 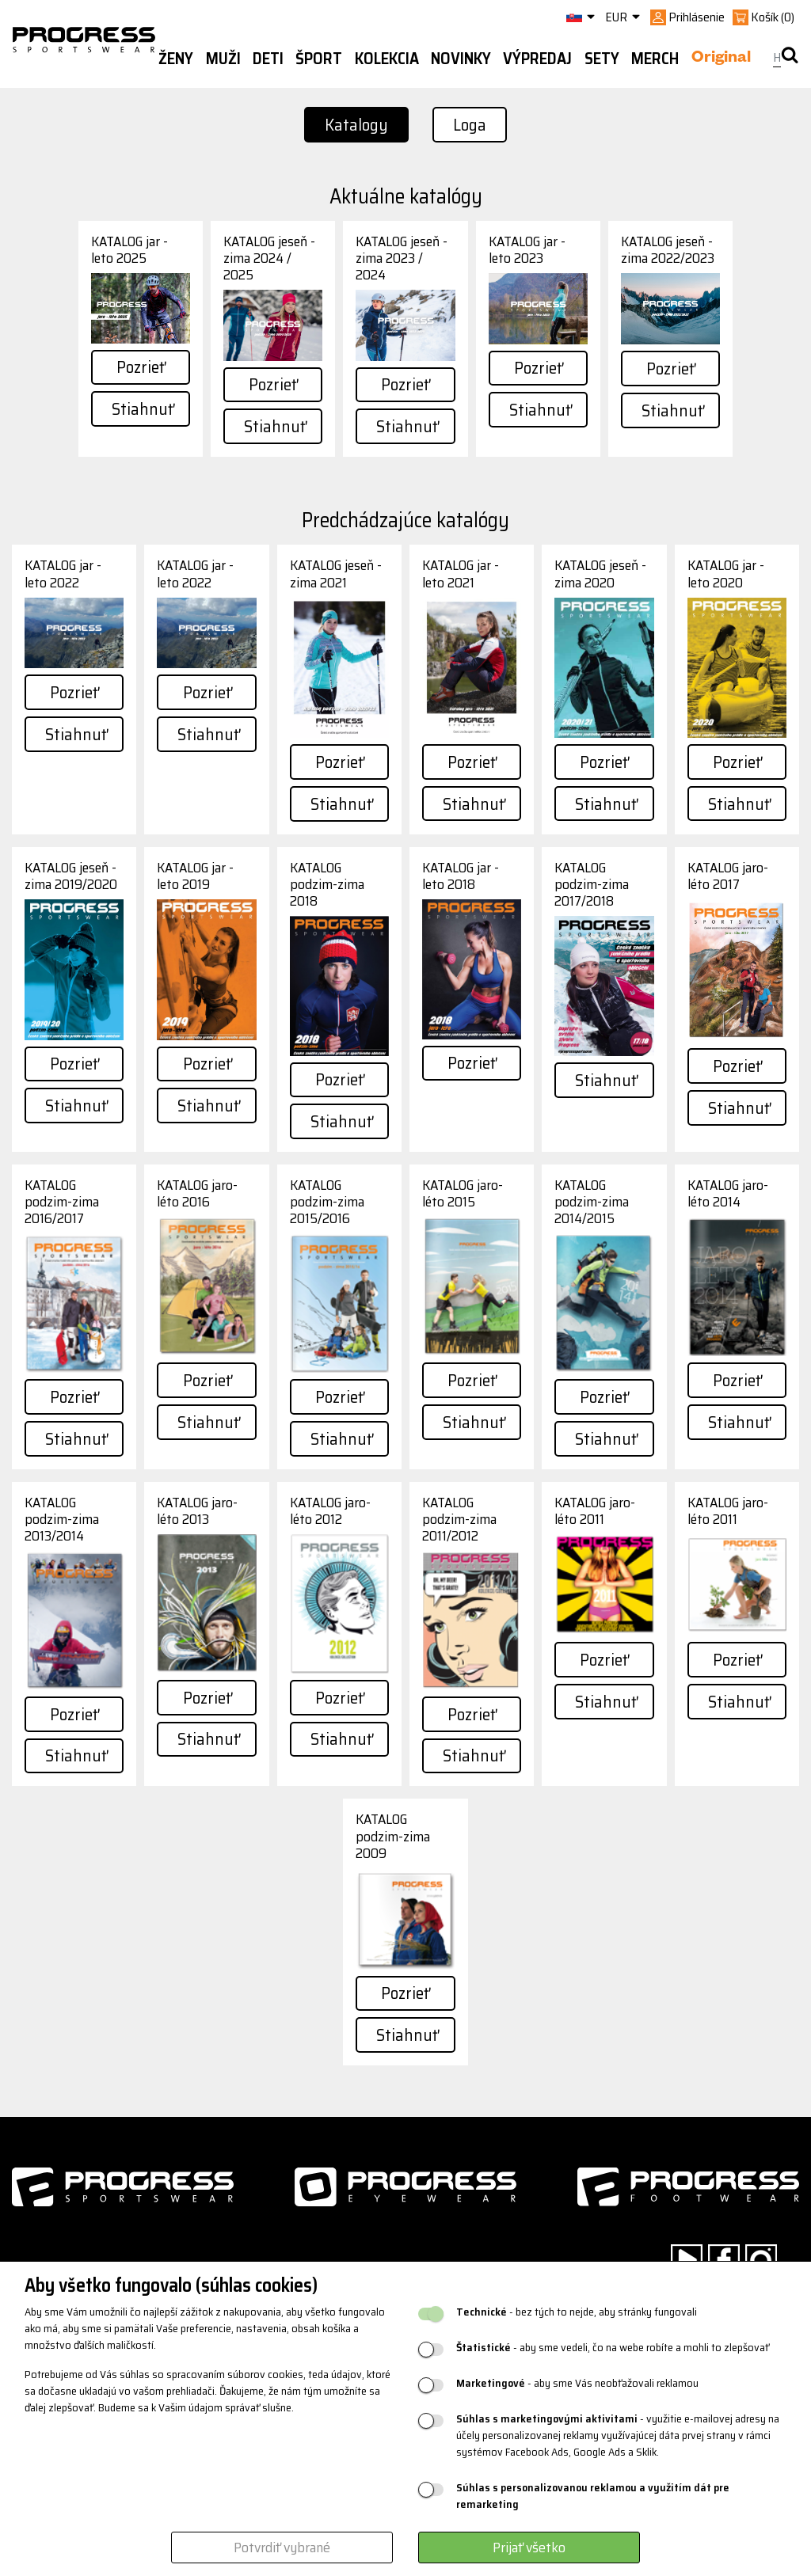 I want to click on Novinky [button], so click(x=461, y=58).